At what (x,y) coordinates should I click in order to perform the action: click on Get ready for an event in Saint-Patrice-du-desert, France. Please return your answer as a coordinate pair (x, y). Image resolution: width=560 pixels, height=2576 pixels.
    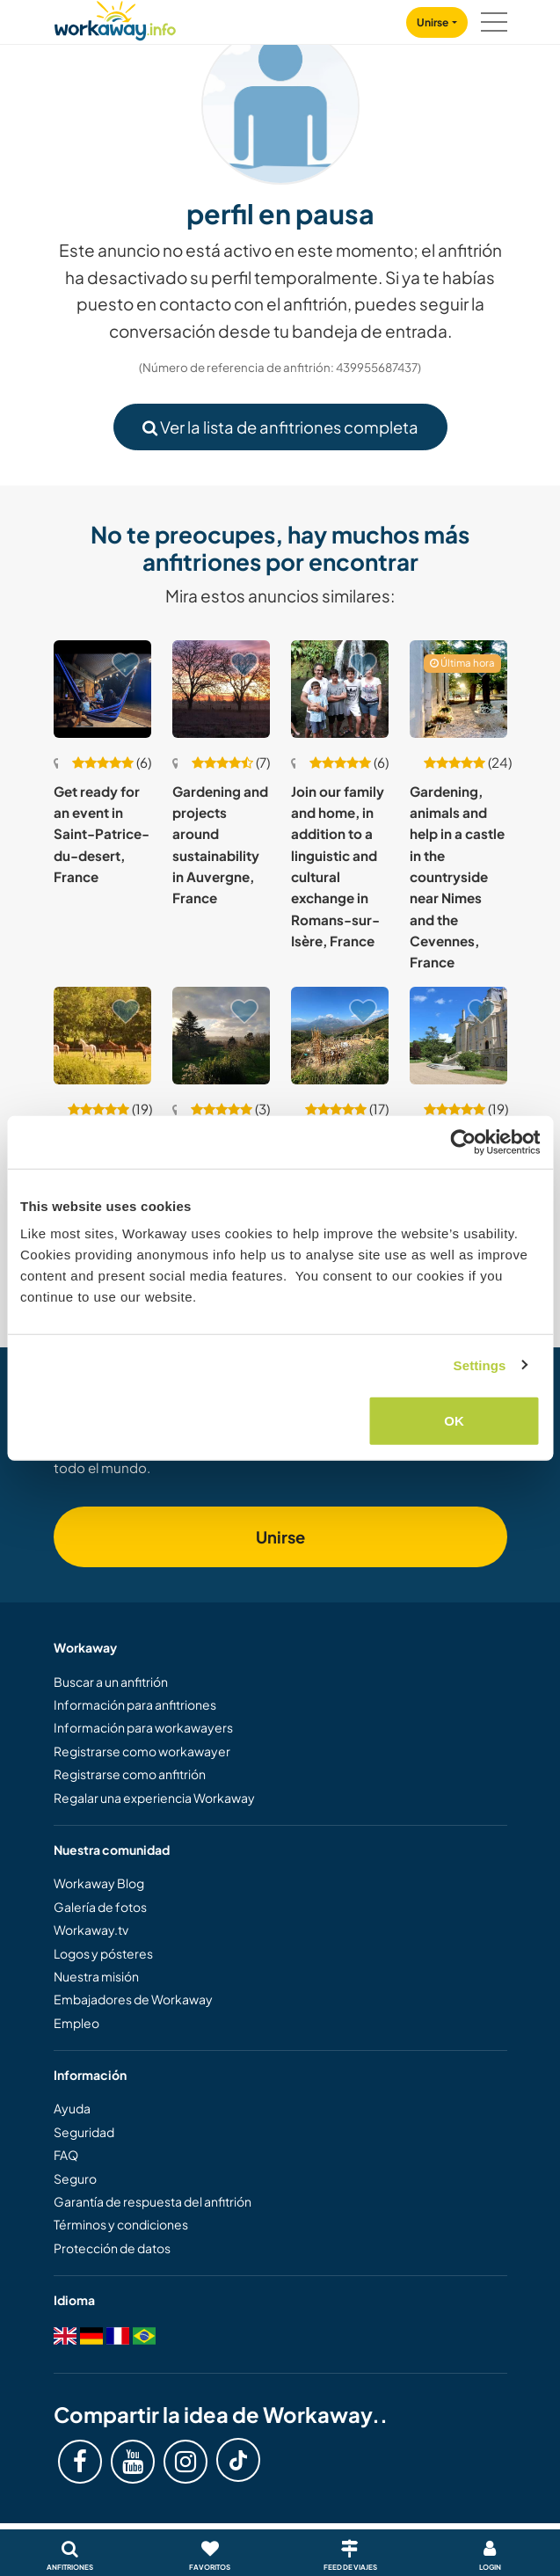
    Looking at the image, I should click on (101, 834).